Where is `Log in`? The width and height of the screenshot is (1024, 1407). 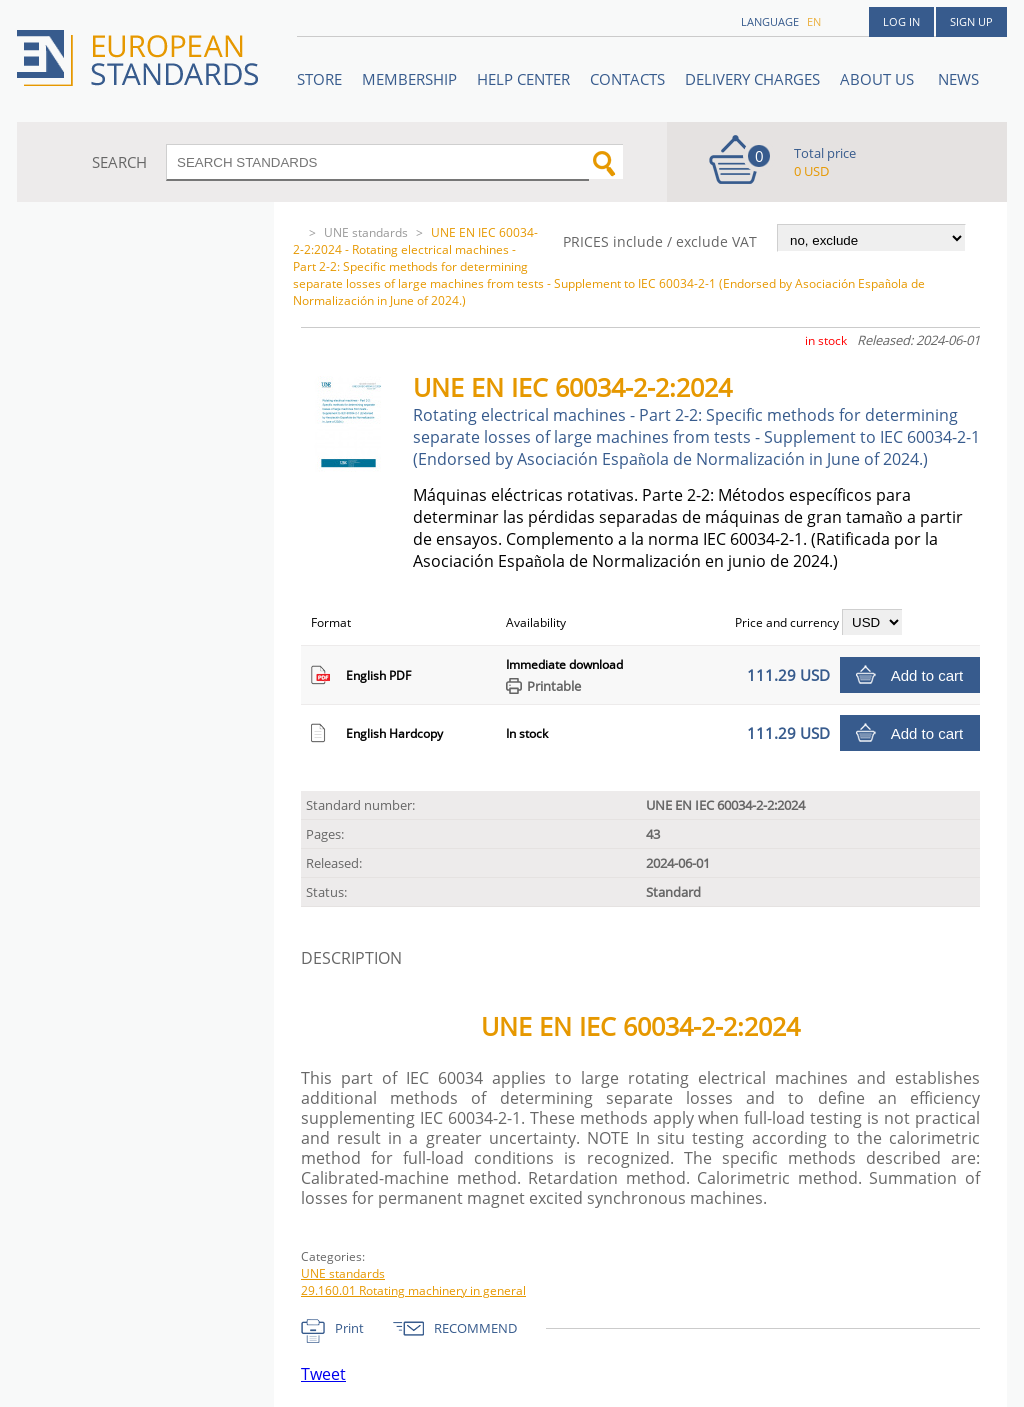 Log in is located at coordinates (901, 21).